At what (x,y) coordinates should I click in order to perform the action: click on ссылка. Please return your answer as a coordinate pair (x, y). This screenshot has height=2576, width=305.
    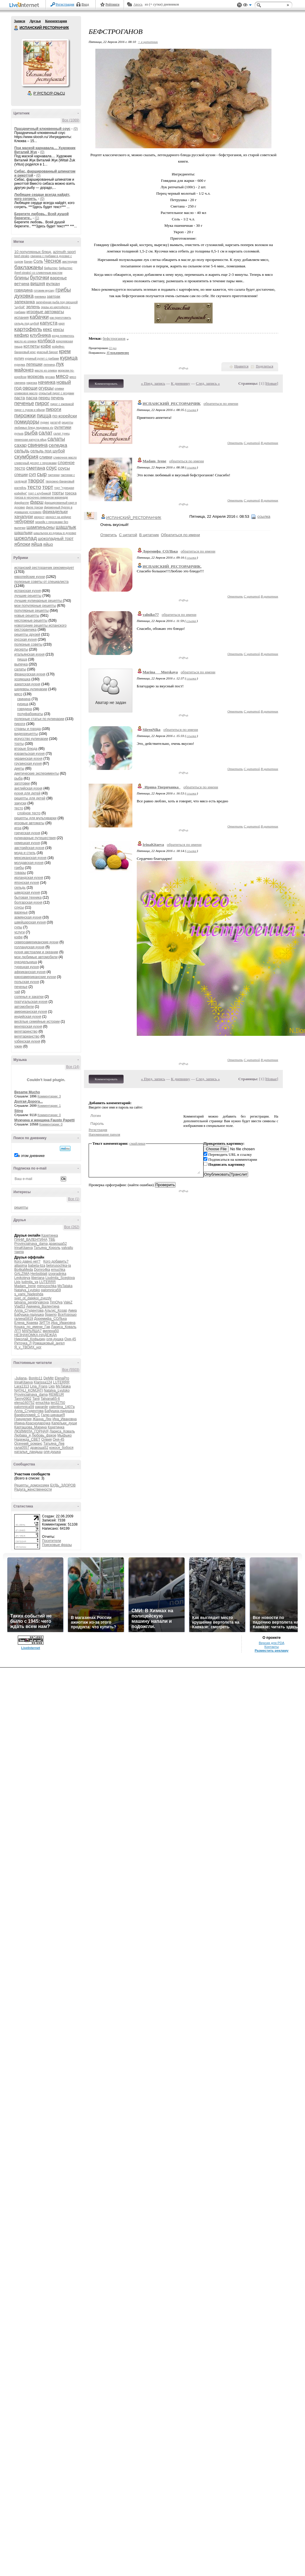
    Looking at the image, I should click on (191, 410).